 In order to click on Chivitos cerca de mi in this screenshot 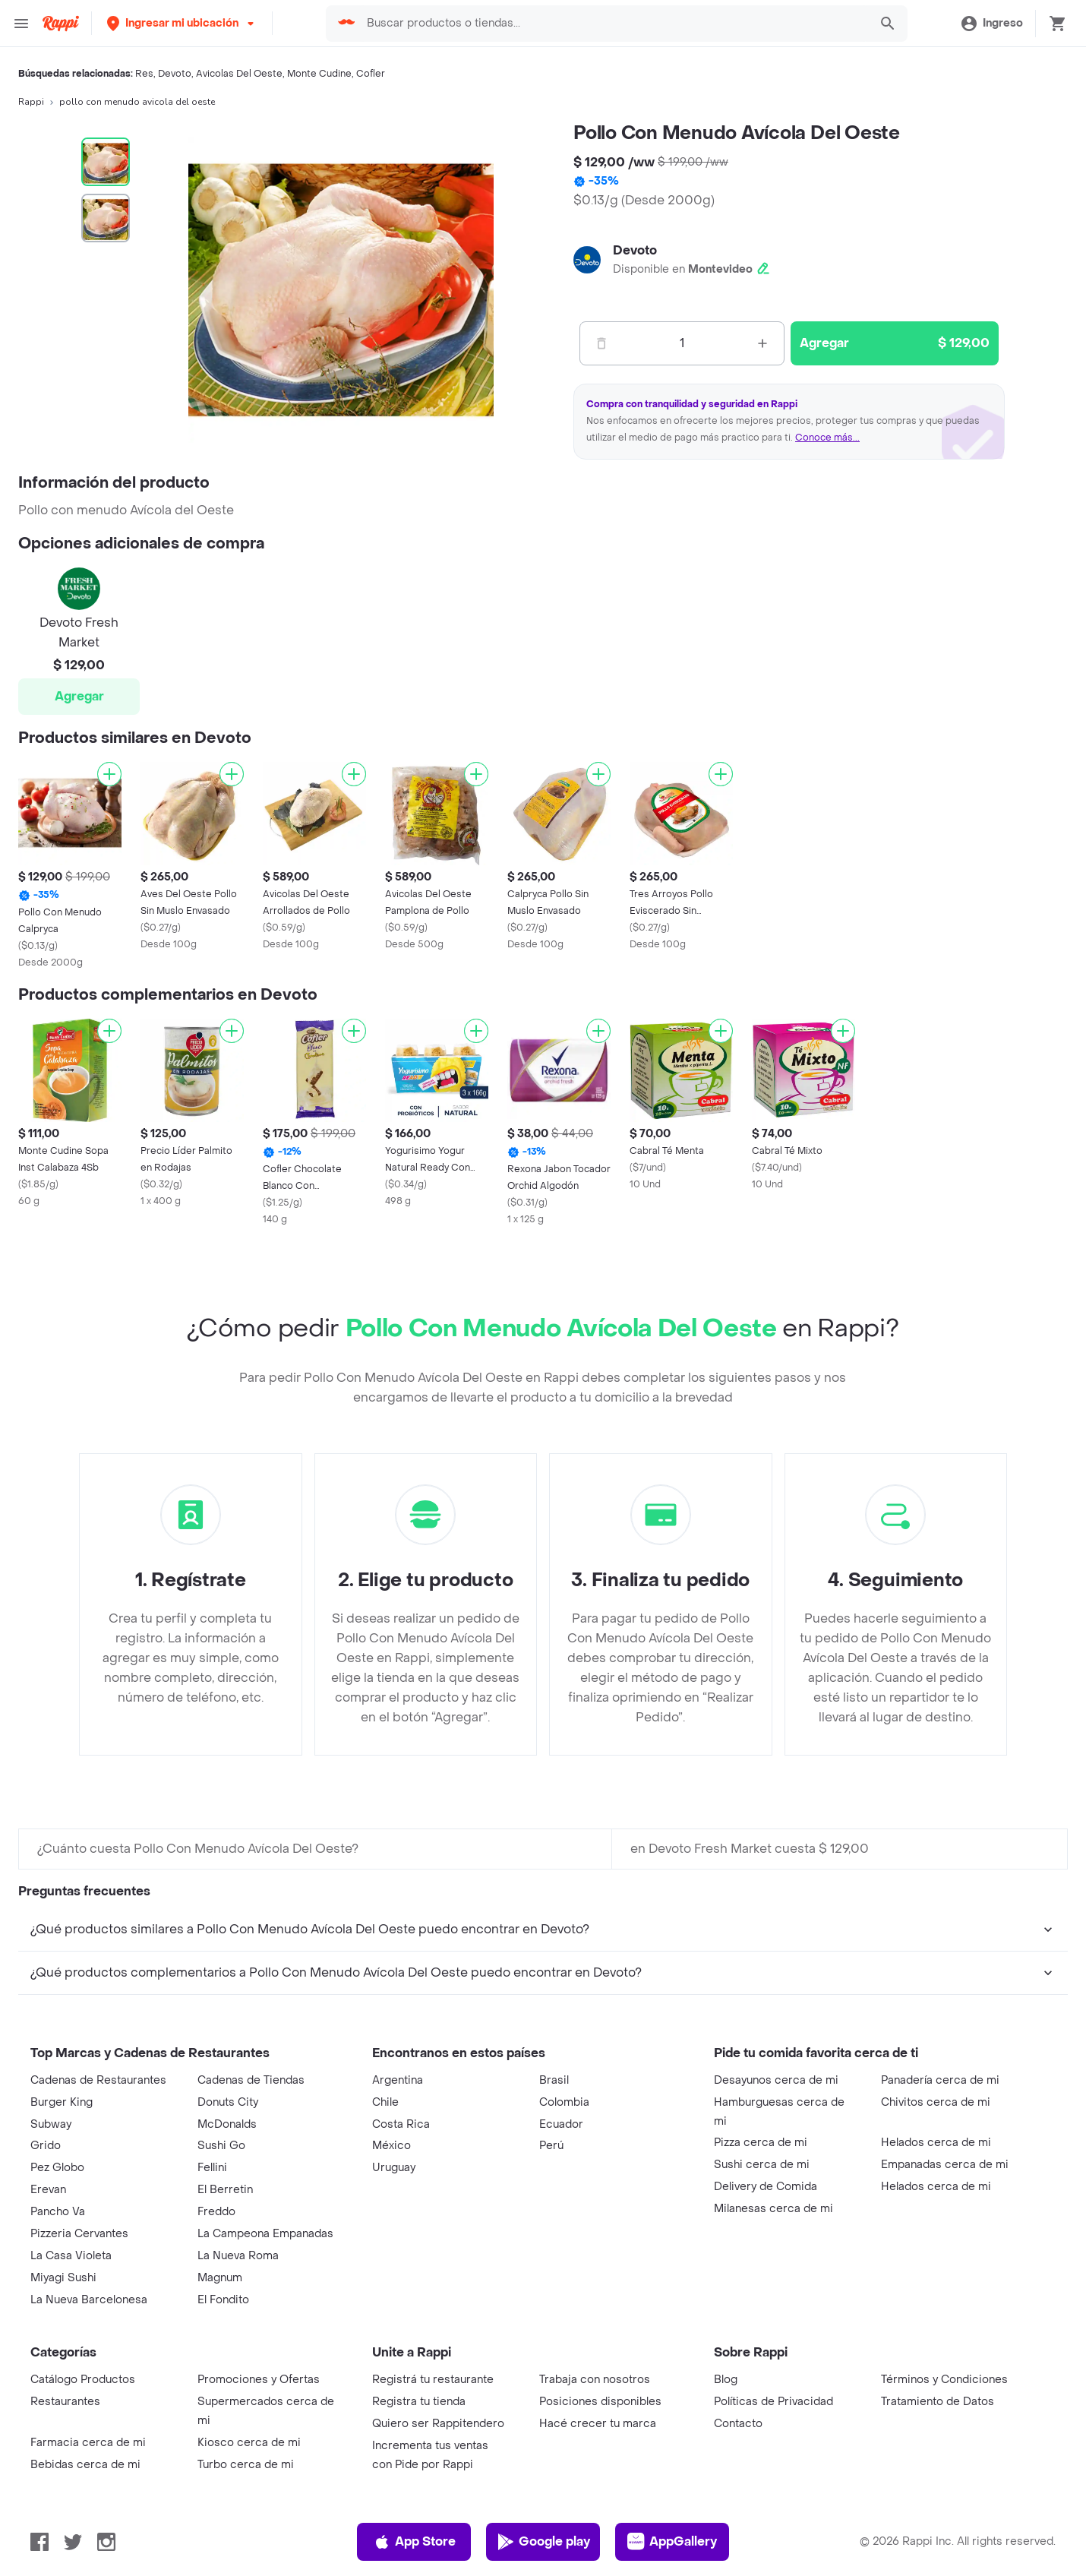, I will do `click(935, 2102)`.